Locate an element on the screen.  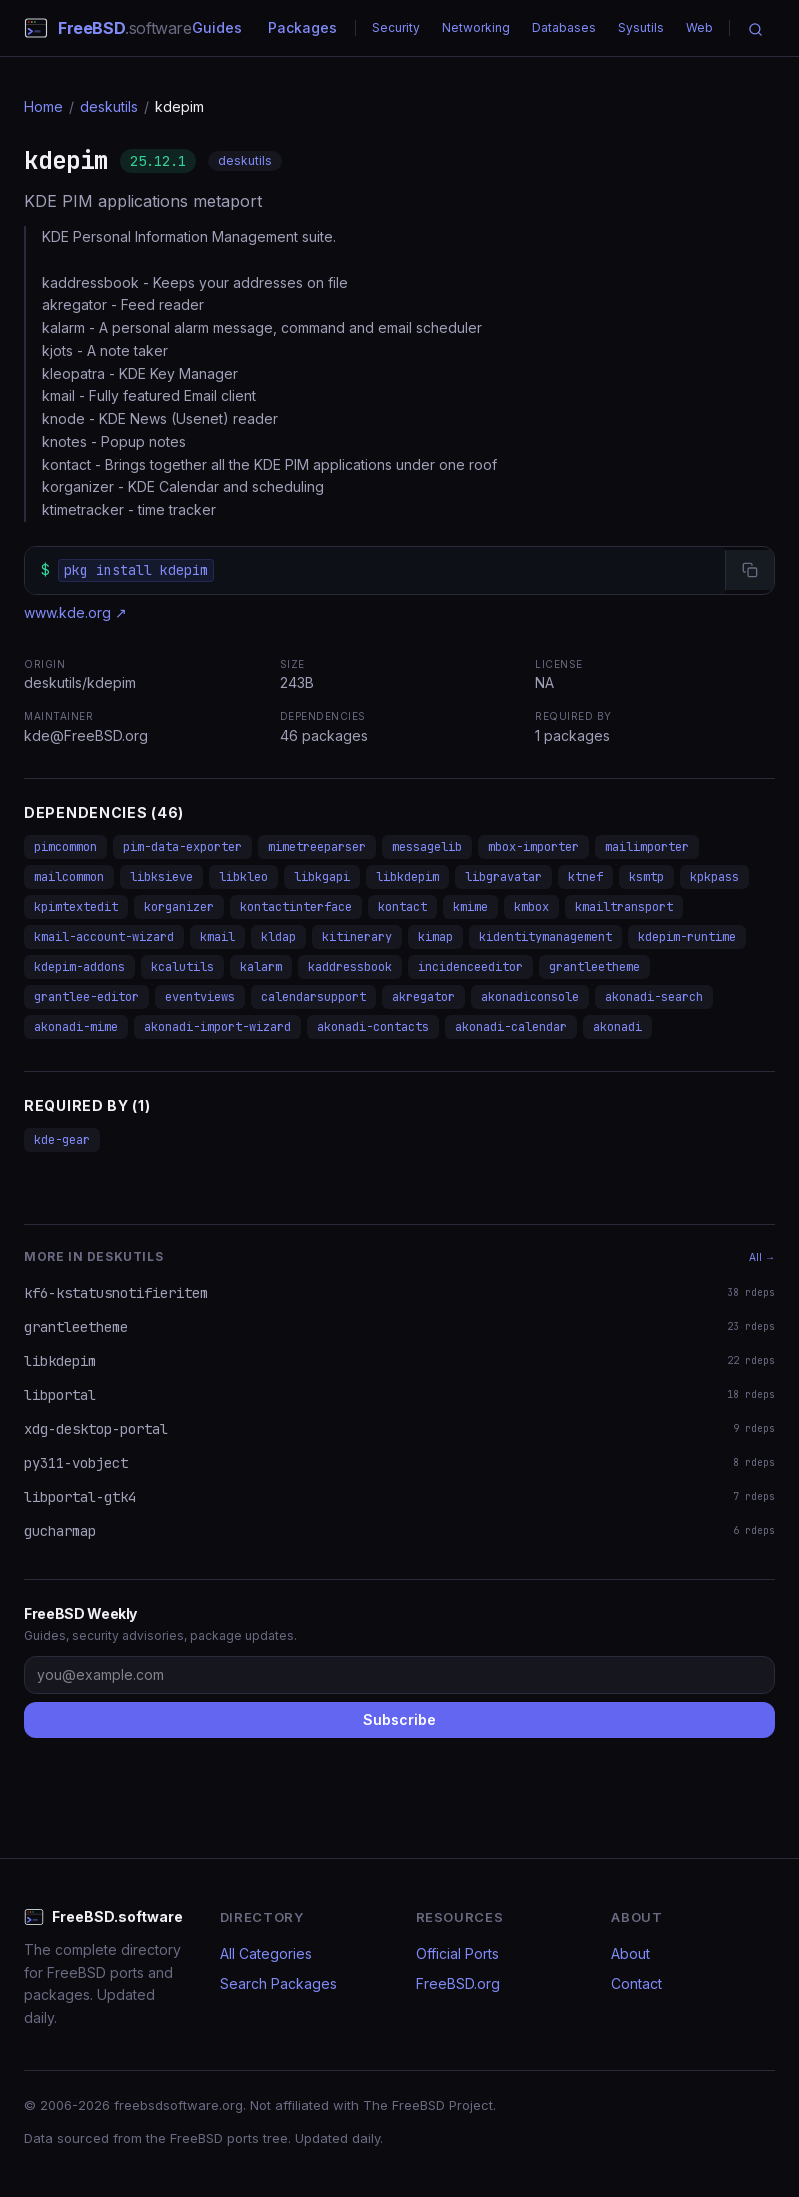
kidentitymanagement is located at coordinates (545, 937).